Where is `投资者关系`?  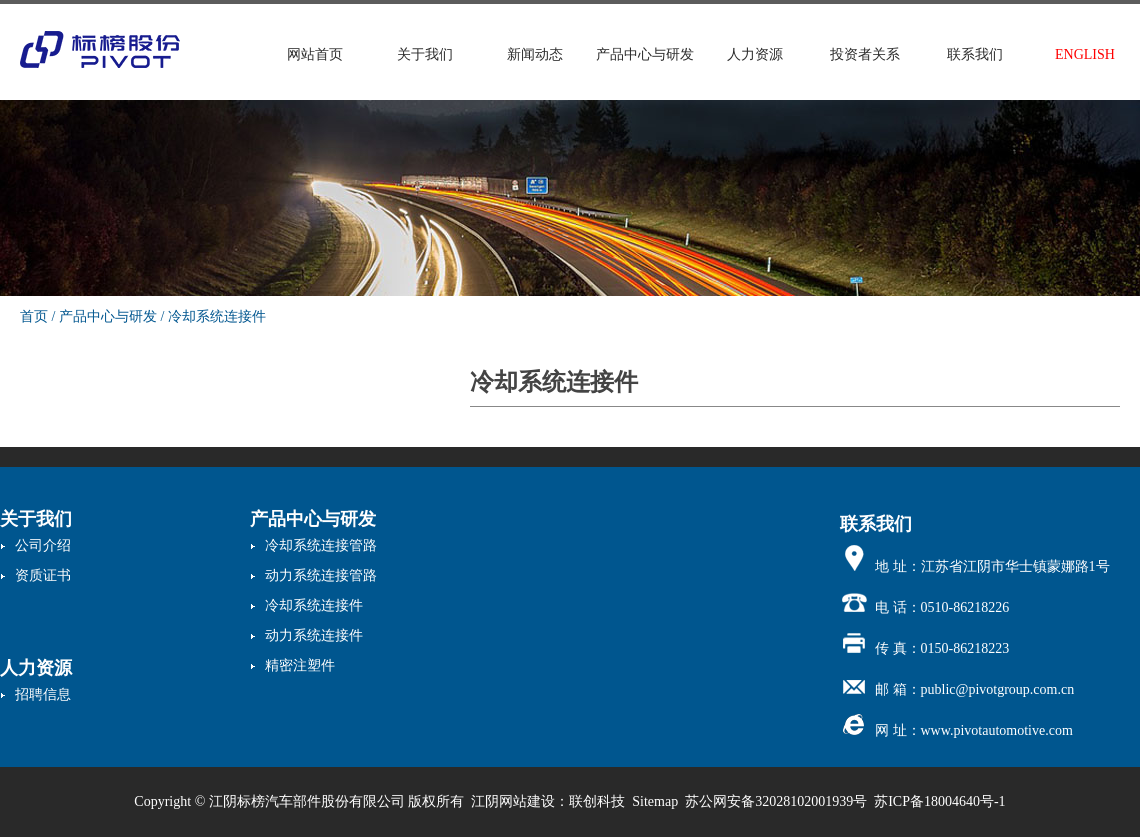 投资者关系 is located at coordinates (865, 54).